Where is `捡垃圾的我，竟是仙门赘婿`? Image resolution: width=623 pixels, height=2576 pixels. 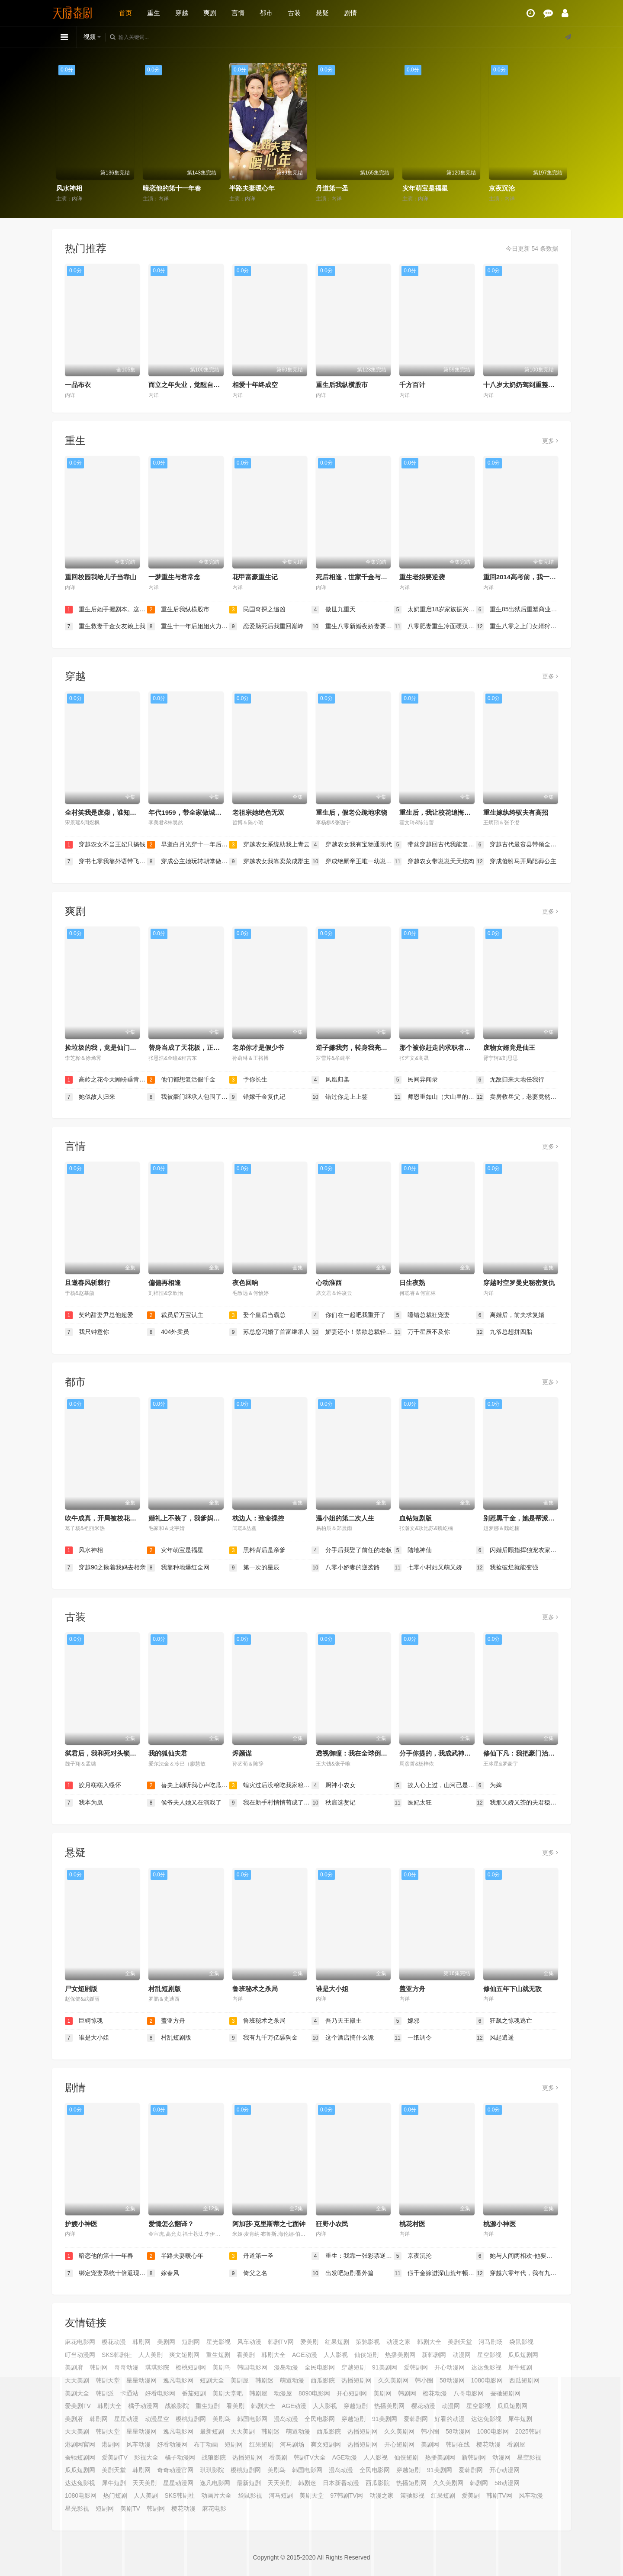
捡垃圾的我，竟是仙门赘婿 is located at coordinates (104, 1047).